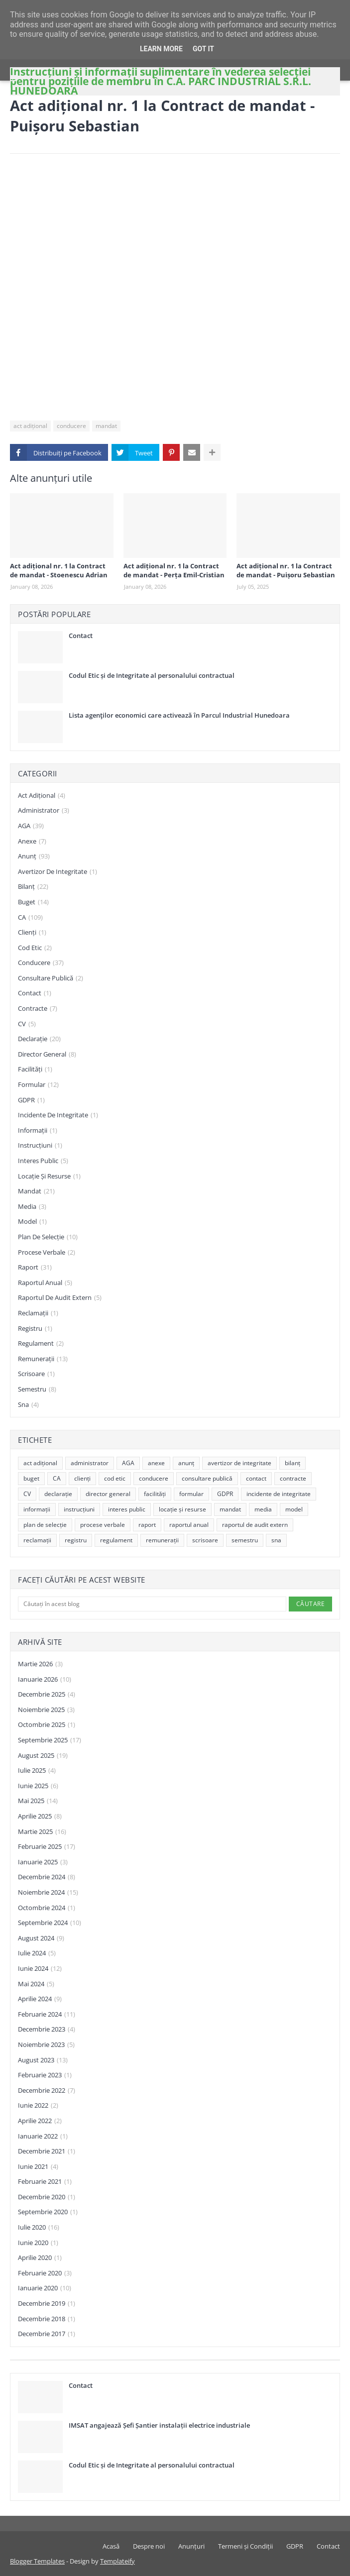 The height and width of the screenshot is (2576, 350). What do you see at coordinates (159, 2425) in the screenshot?
I see `IMSAT angajează Șefi Șantier instalații electrice industriale` at bounding box center [159, 2425].